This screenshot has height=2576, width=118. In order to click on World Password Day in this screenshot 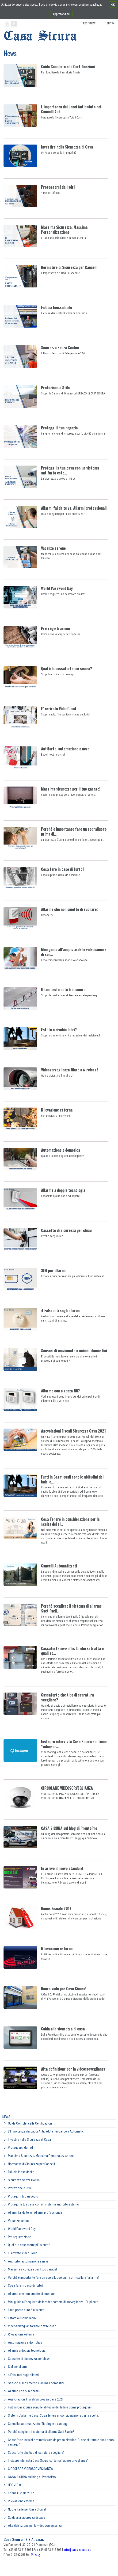, I will do `click(57, 588)`.